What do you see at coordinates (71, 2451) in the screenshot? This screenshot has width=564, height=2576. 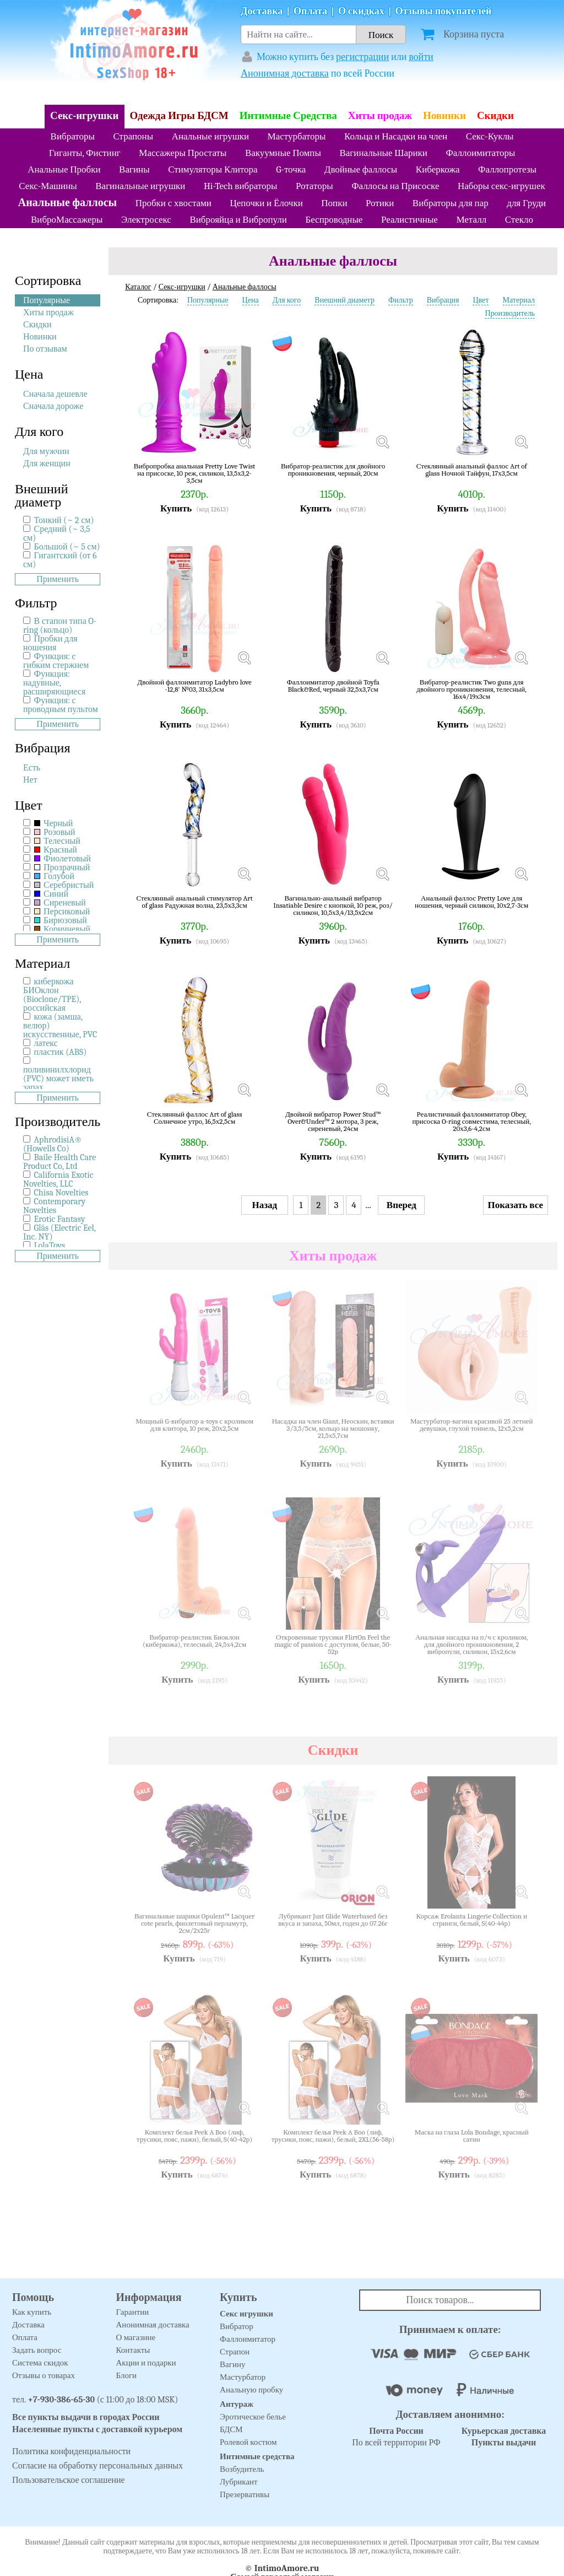 I see `Политика конфиденциальности` at bounding box center [71, 2451].